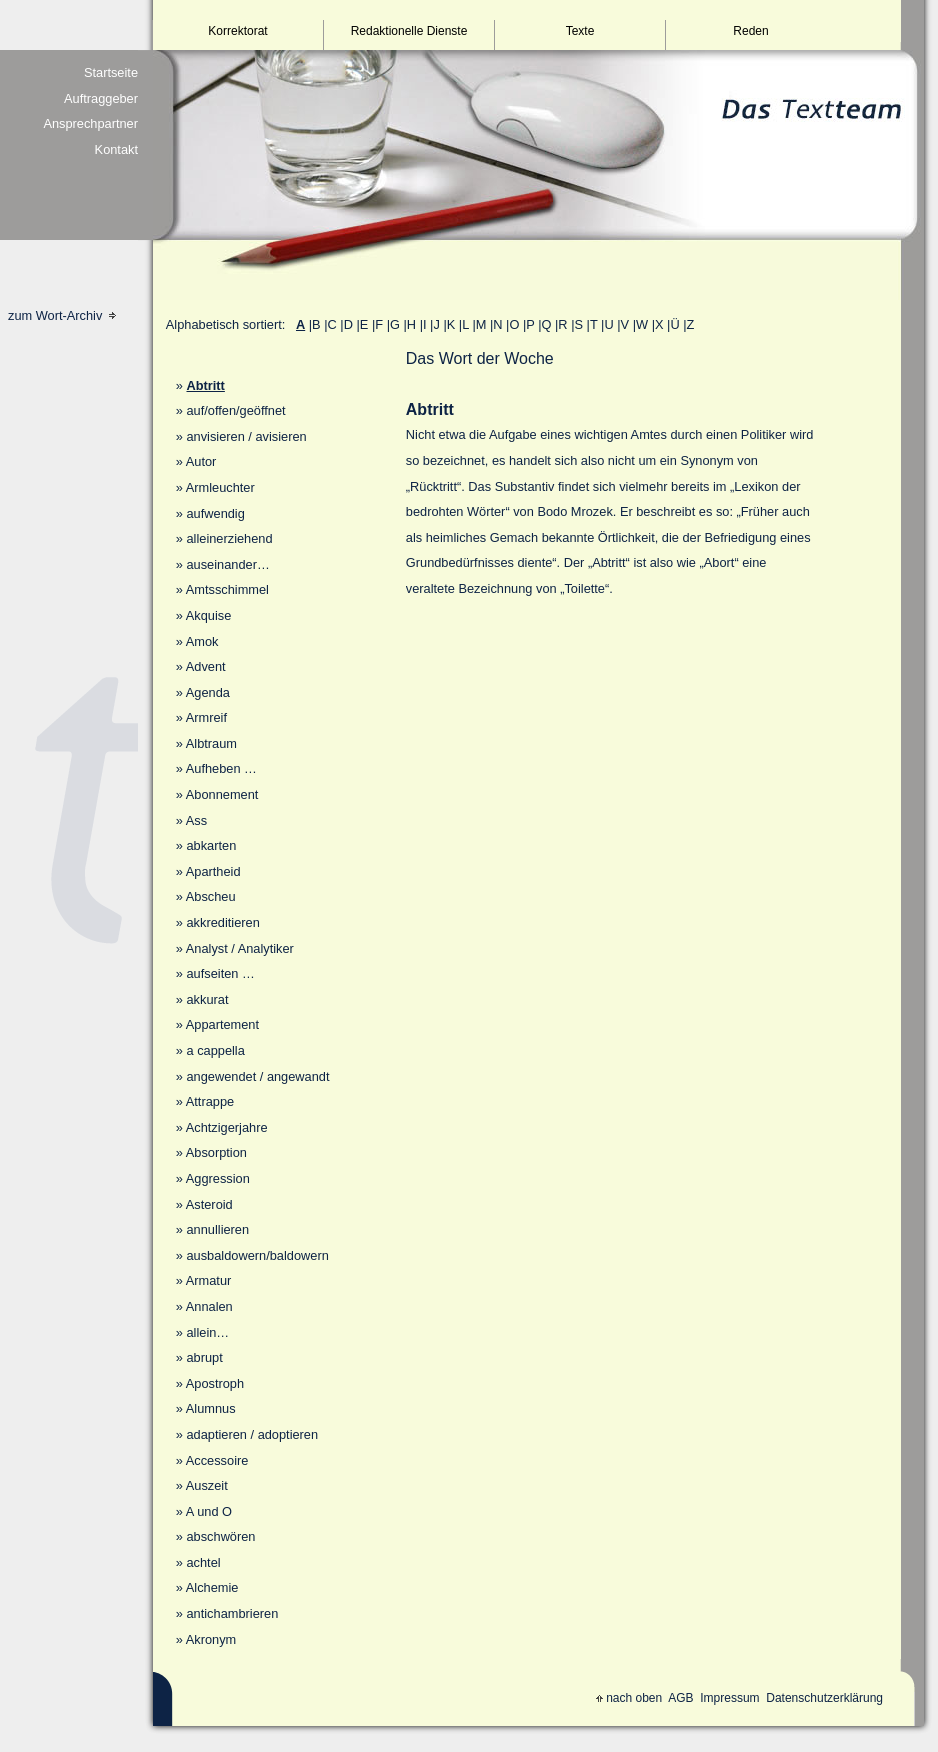 The image size is (938, 1752). What do you see at coordinates (206, 717) in the screenshot?
I see `Armreif` at bounding box center [206, 717].